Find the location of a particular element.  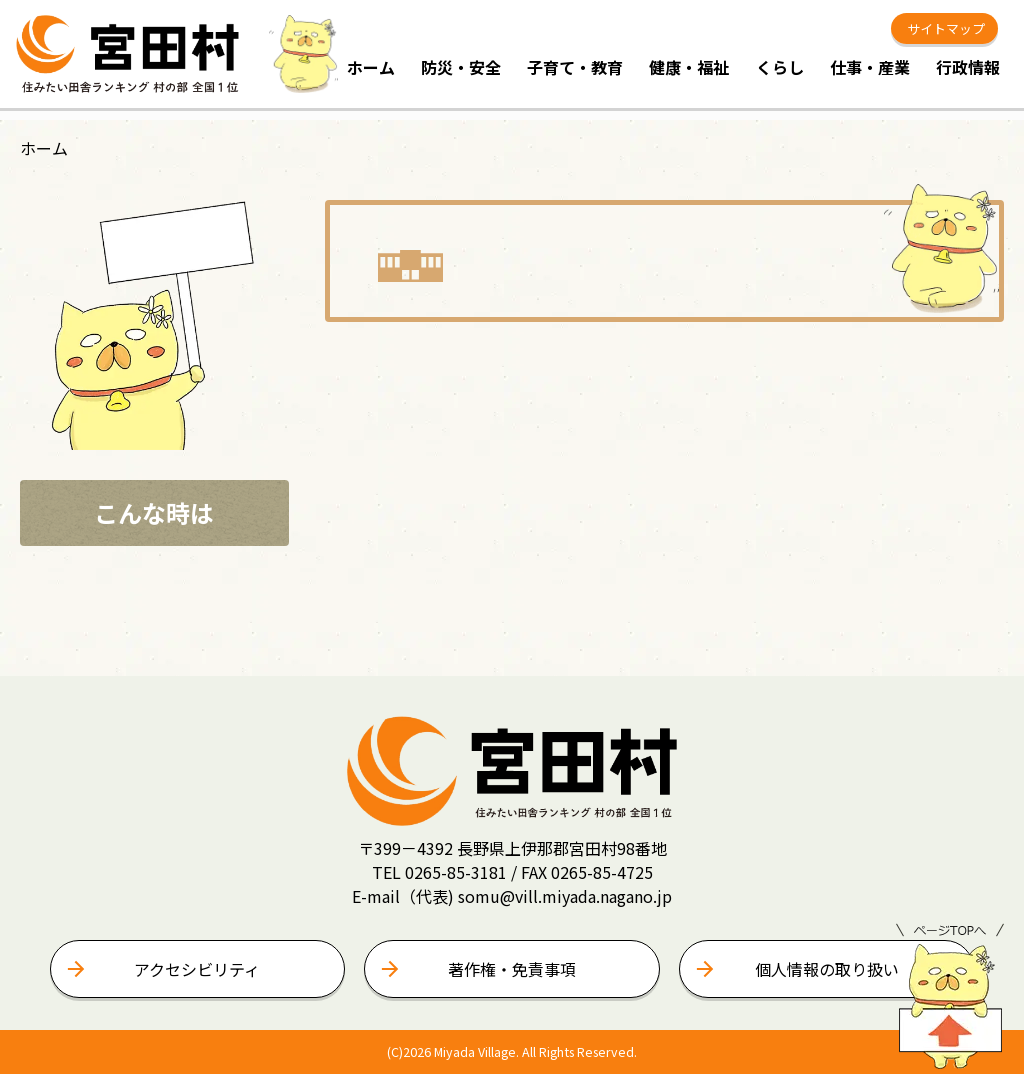

仕事・産業 is located at coordinates (870, 67).